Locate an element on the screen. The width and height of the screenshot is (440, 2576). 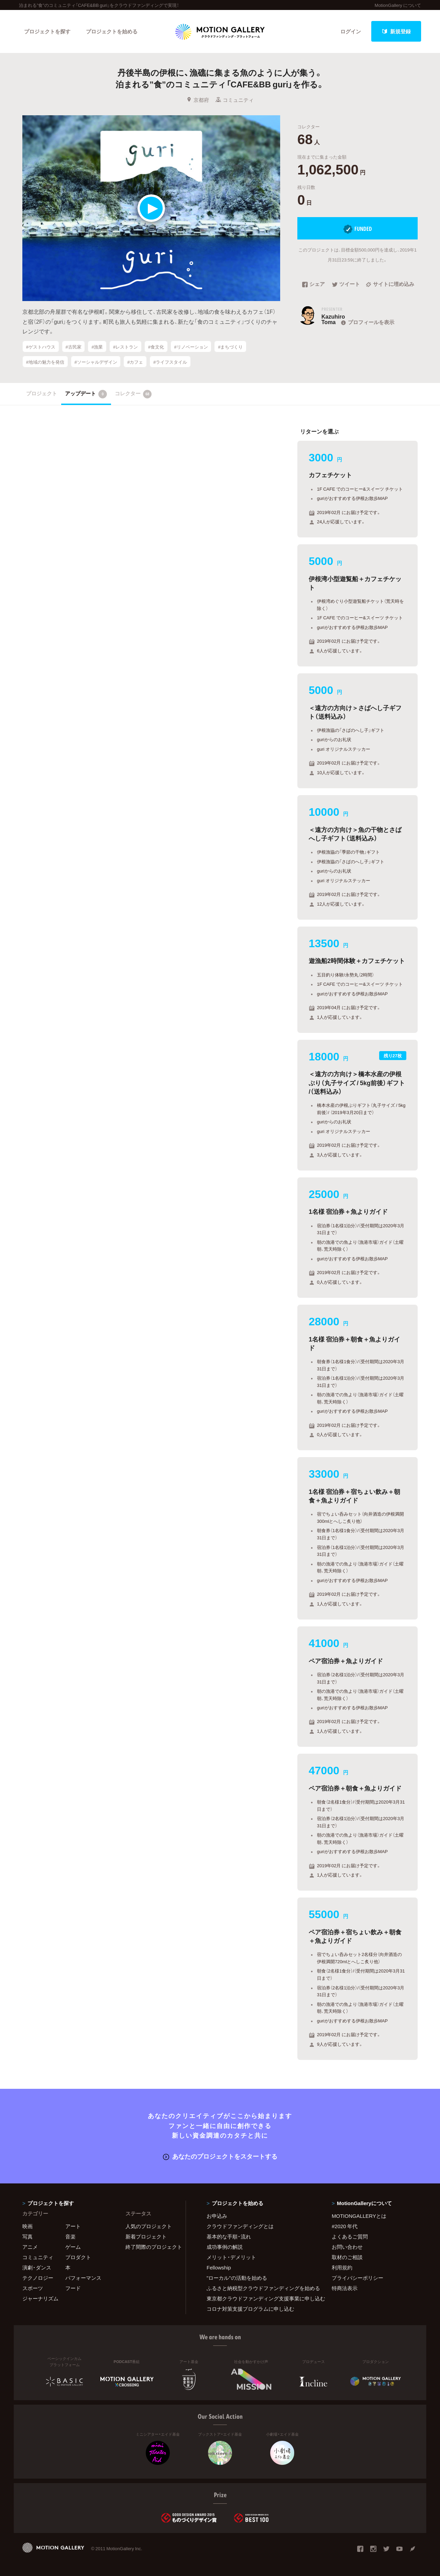
あなたのプロジェクトをスタートする is located at coordinates (220, 2156).